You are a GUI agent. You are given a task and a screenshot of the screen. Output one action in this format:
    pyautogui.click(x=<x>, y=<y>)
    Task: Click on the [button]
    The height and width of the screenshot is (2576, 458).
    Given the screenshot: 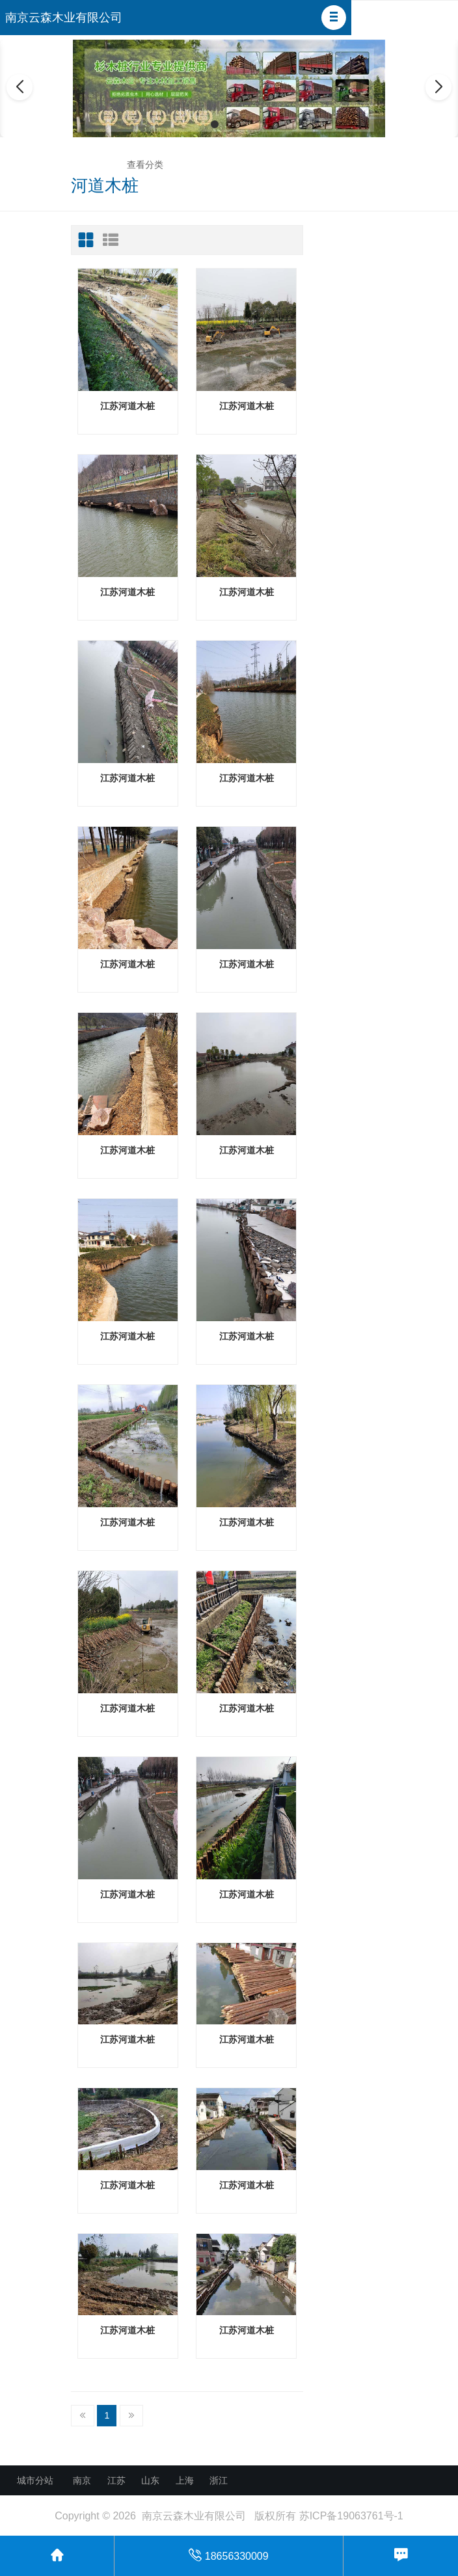 What is the action you would take?
    pyautogui.click(x=333, y=17)
    